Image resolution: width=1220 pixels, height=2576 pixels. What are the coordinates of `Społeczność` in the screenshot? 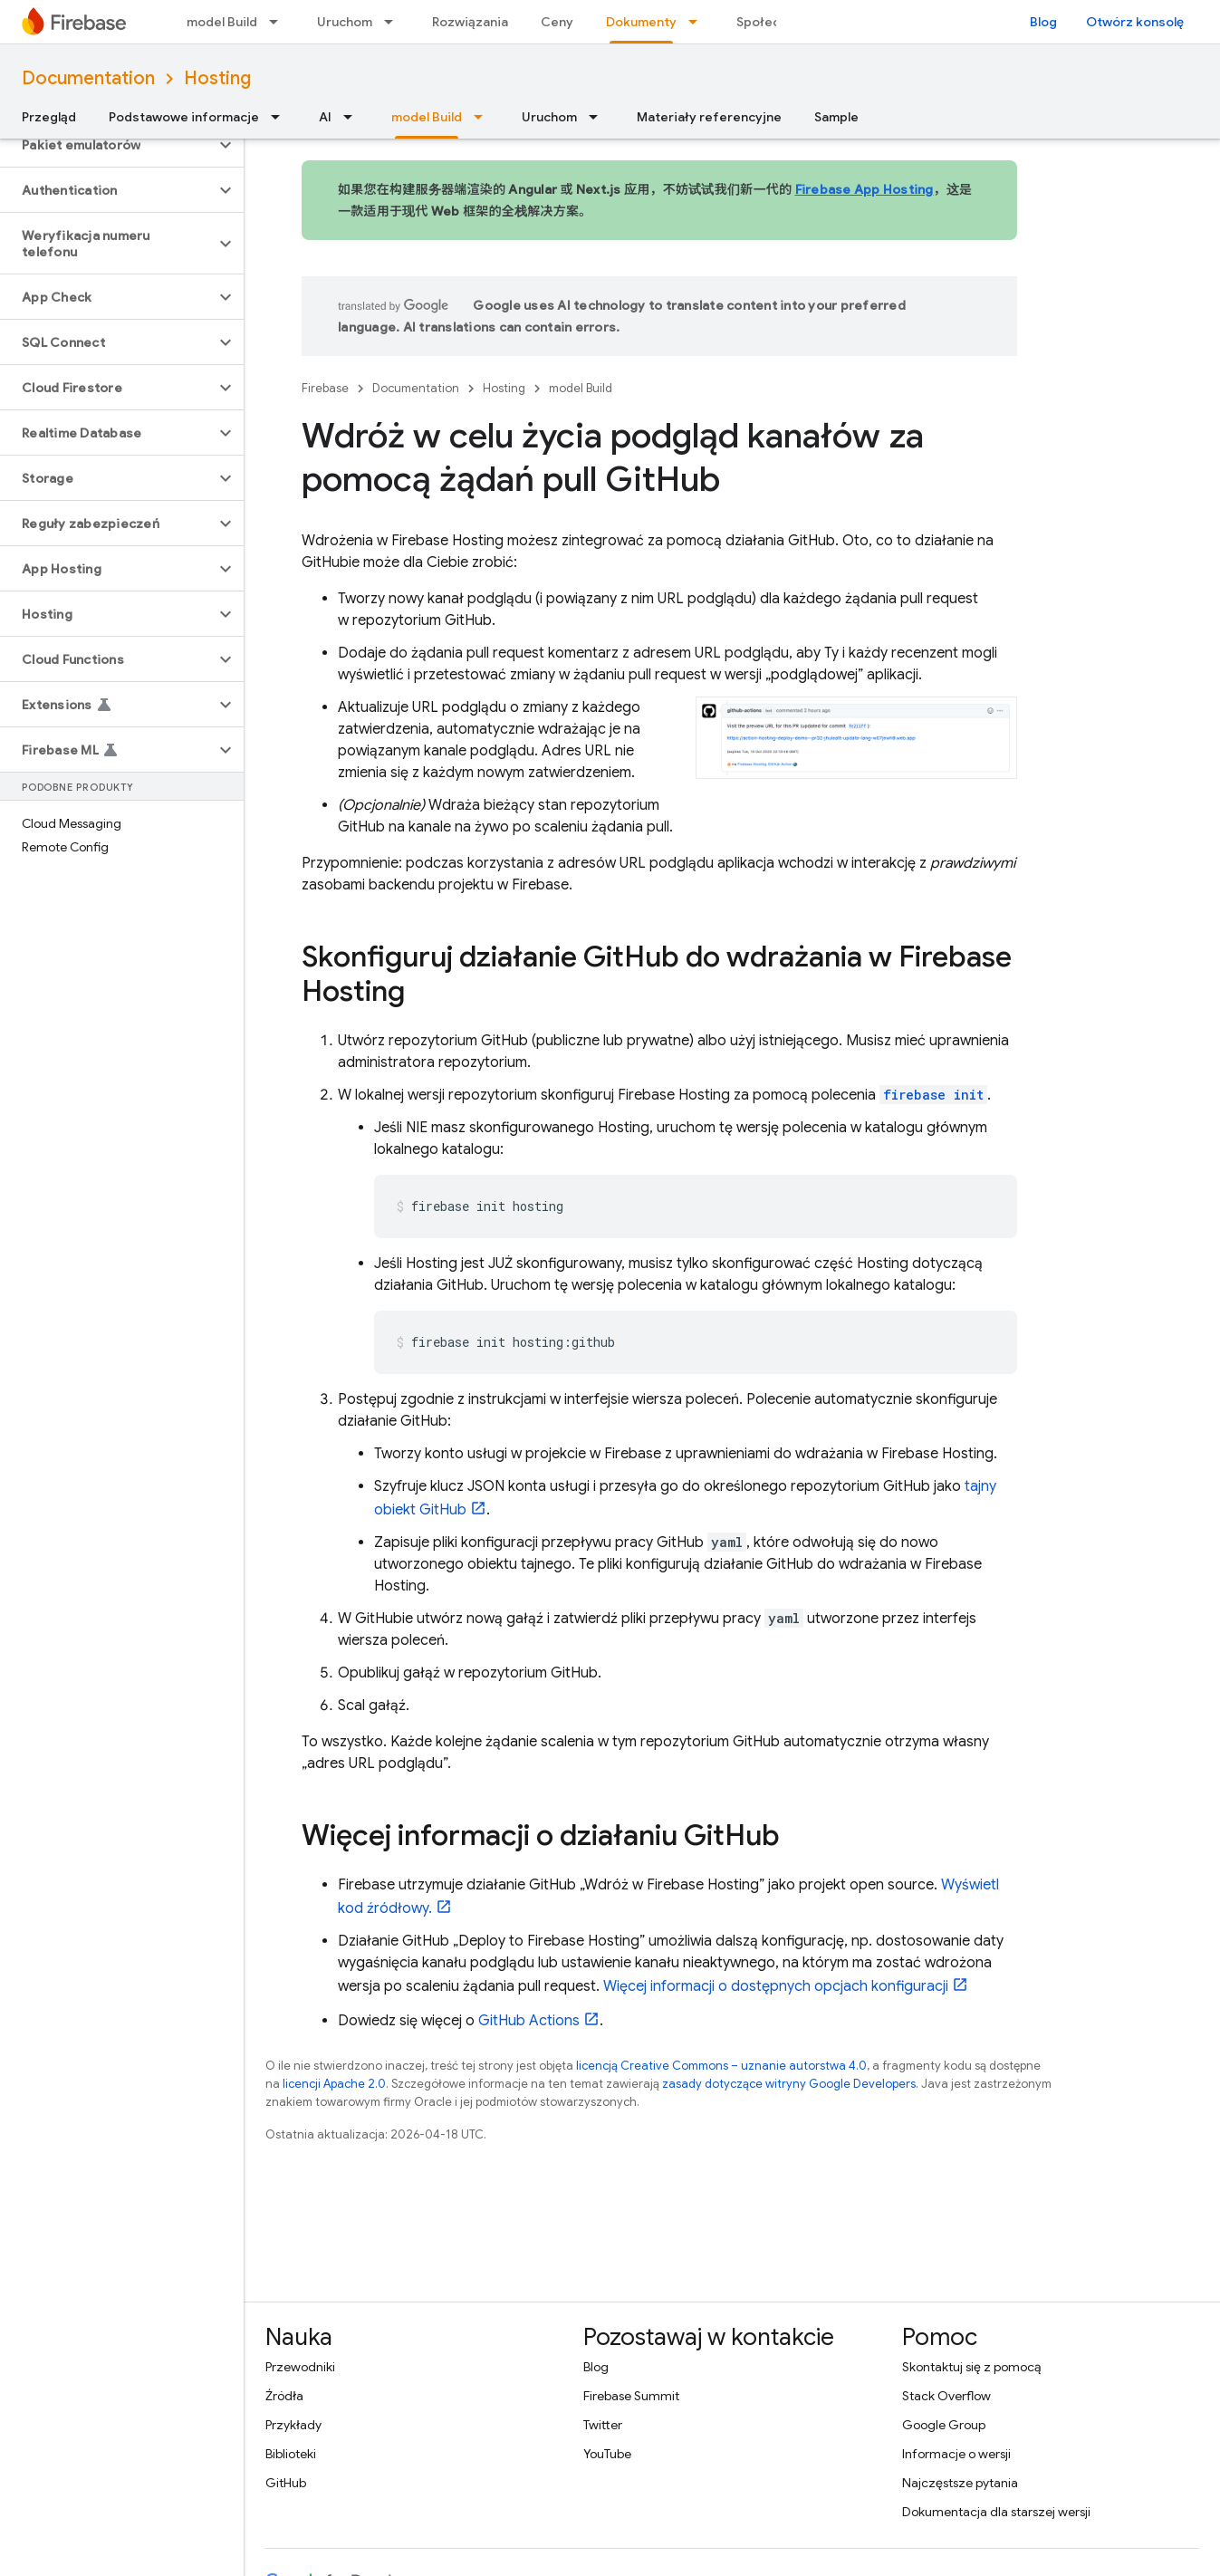 It's located at (776, 22).